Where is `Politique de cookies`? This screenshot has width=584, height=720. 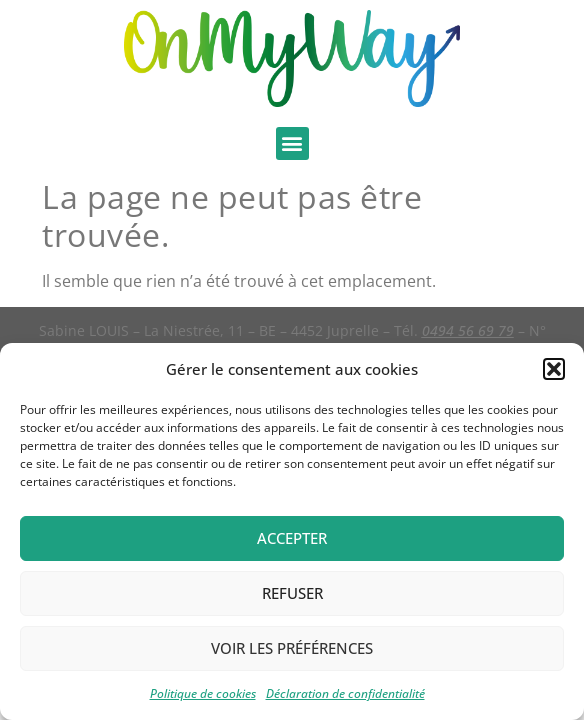 Politique de cookies is located at coordinates (203, 693).